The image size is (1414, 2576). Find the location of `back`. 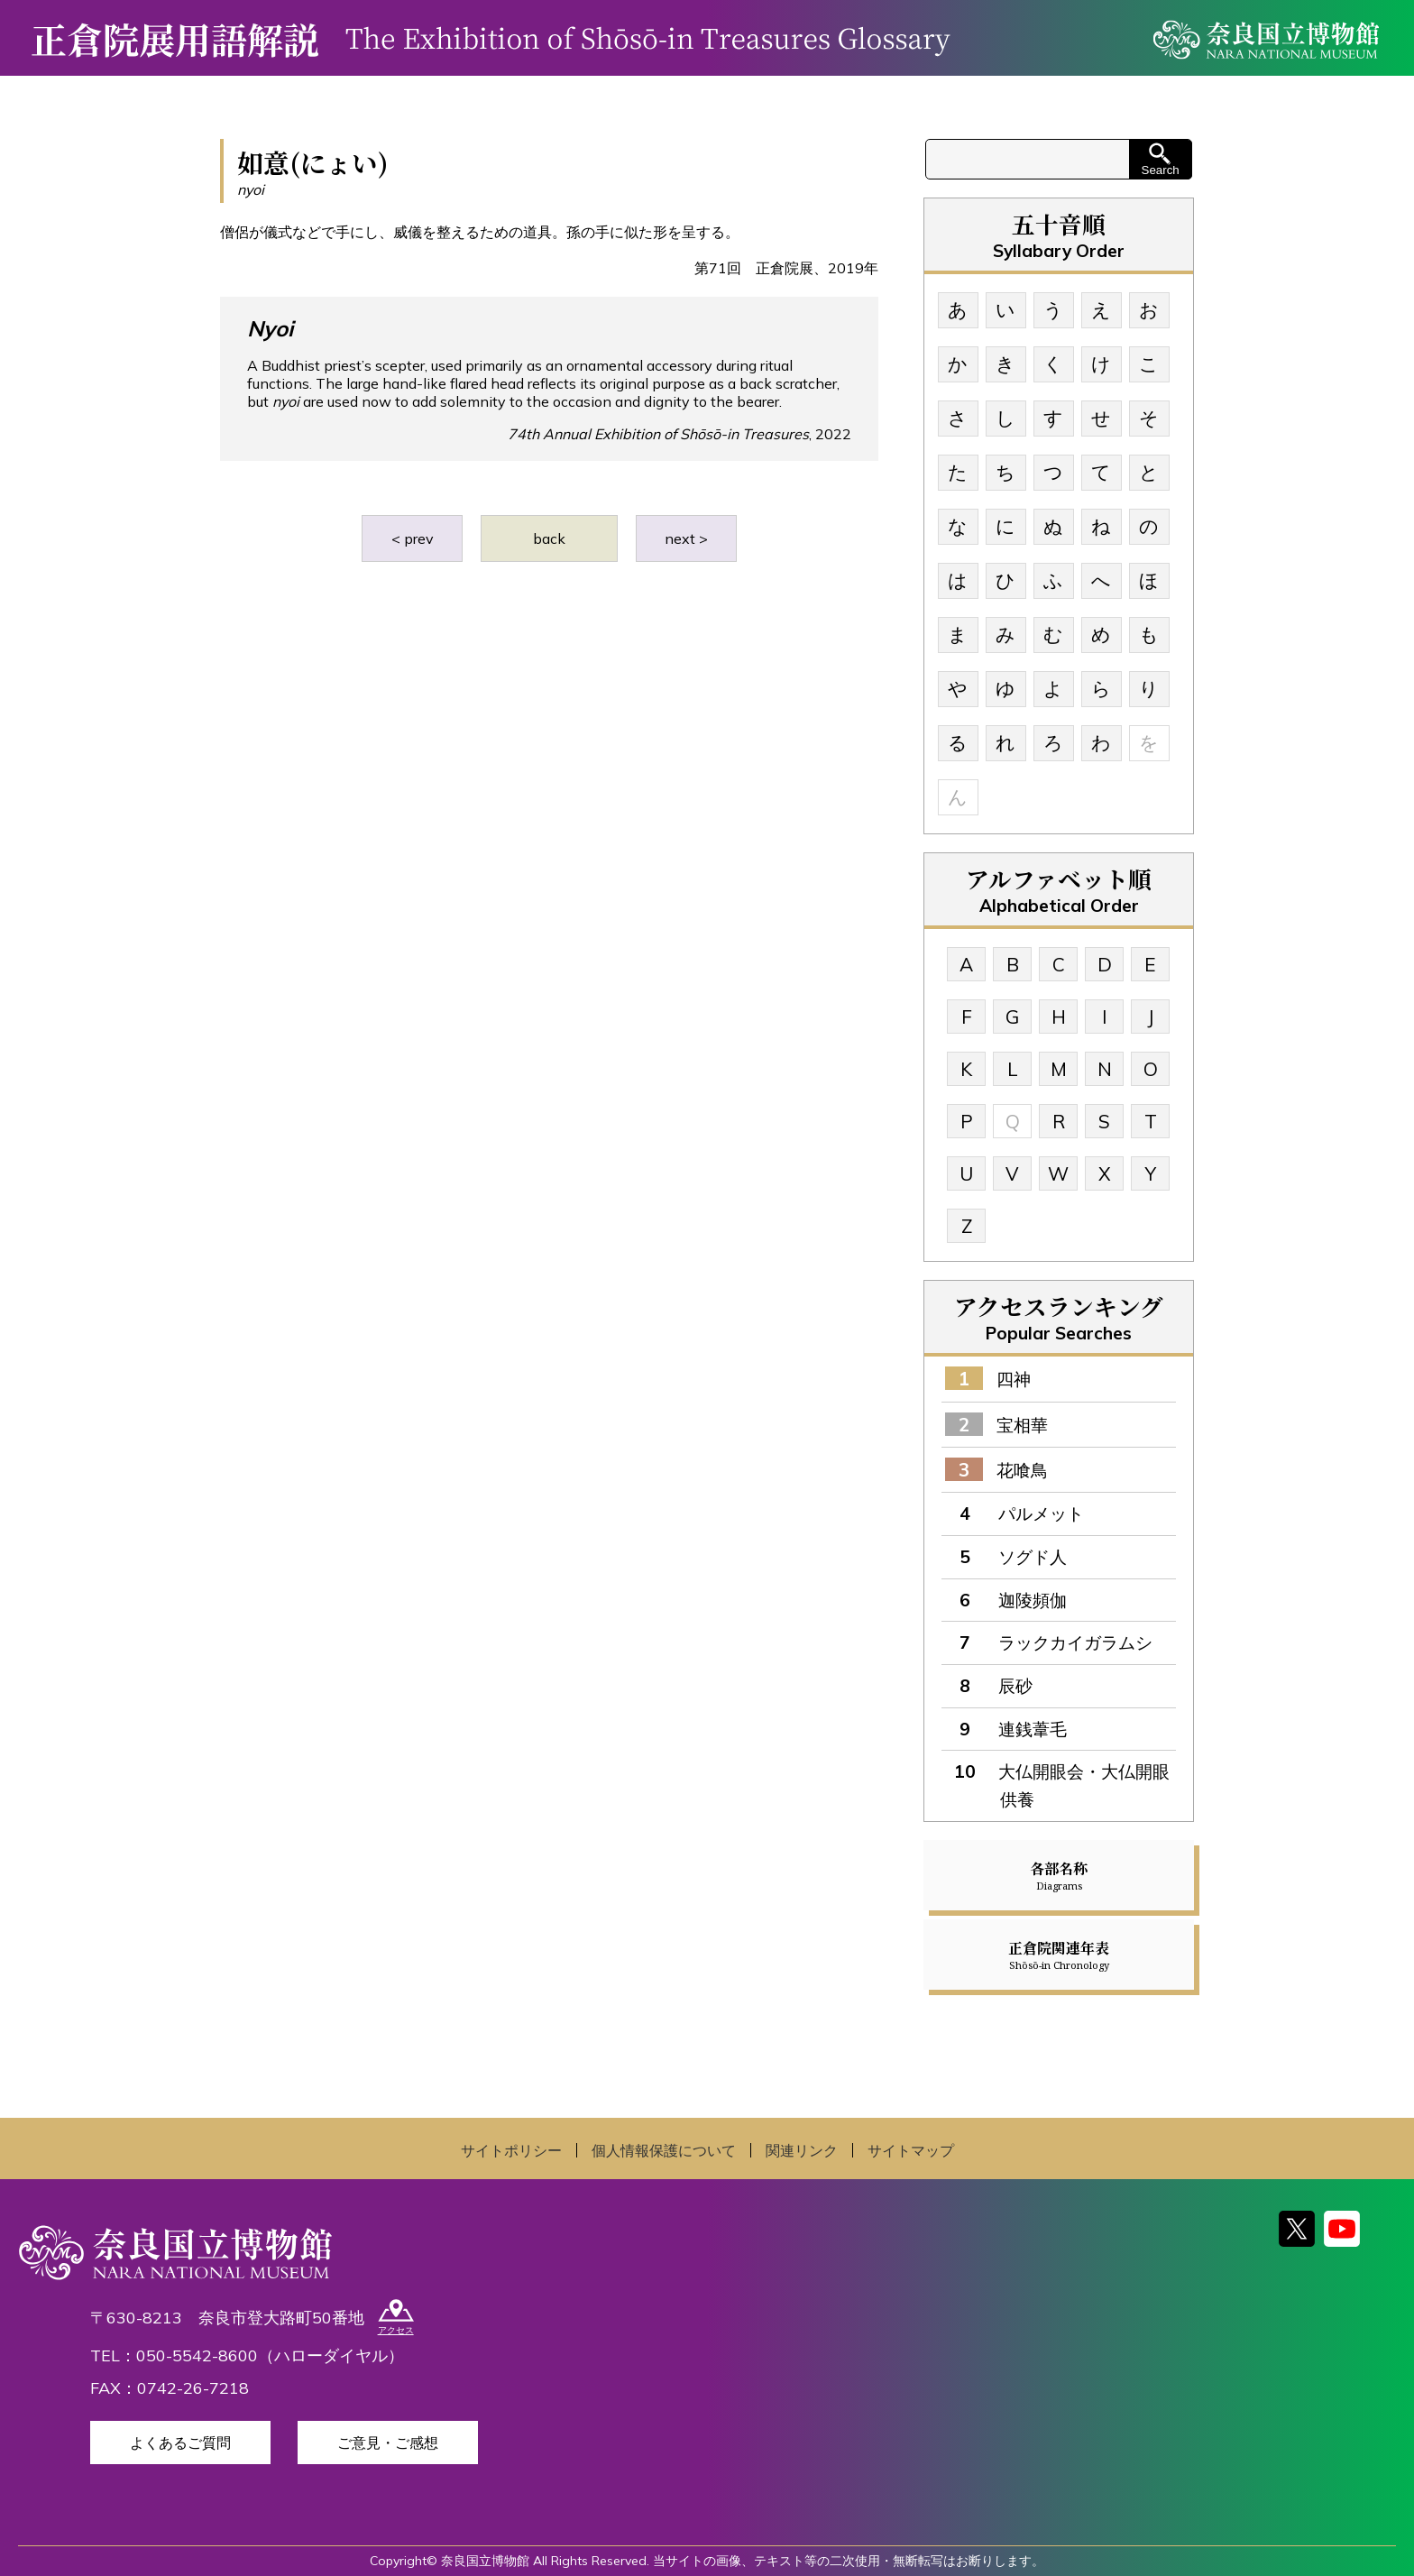

back is located at coordinates (549, 538).